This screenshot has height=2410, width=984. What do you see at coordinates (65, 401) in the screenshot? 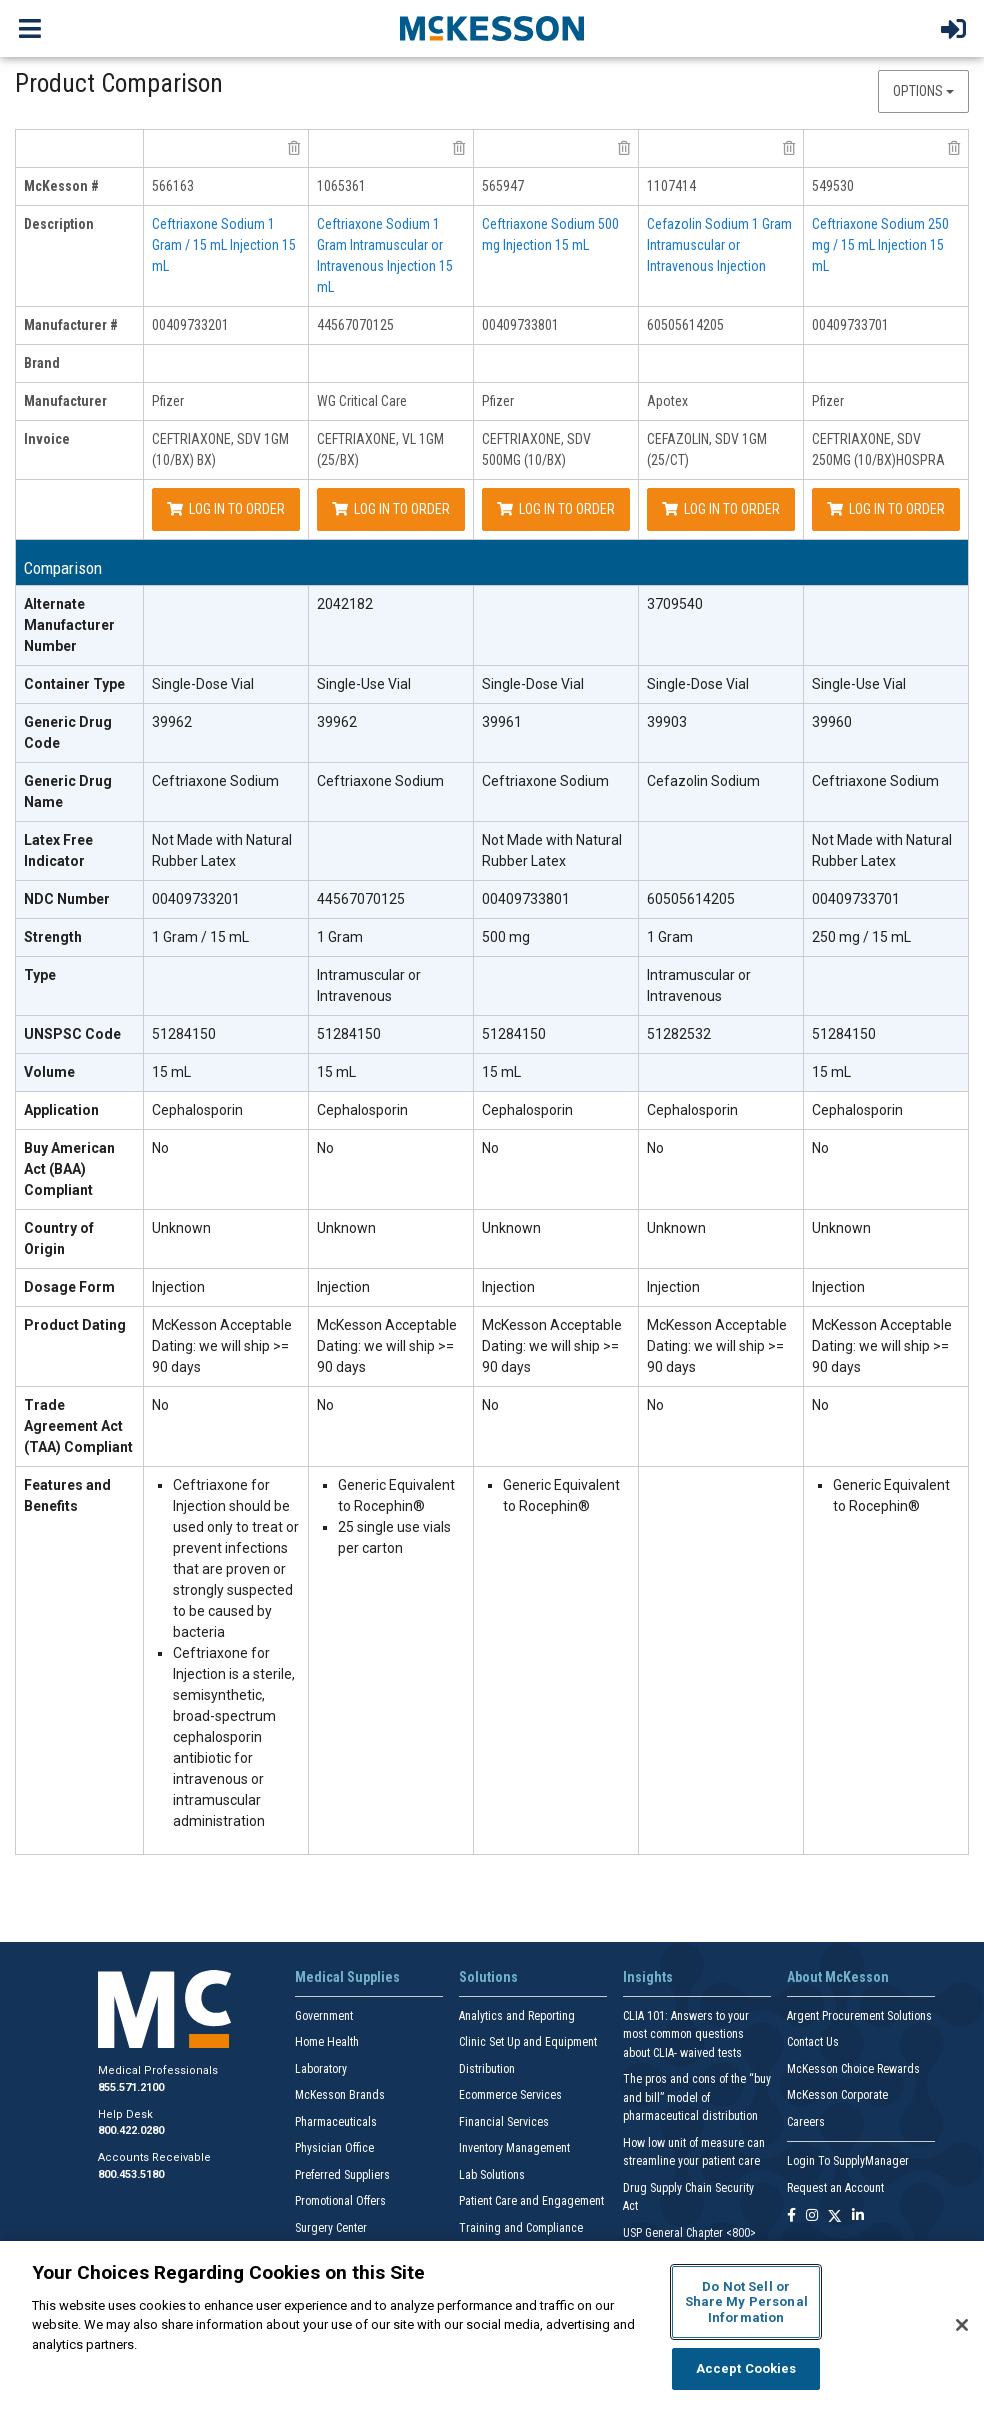
I see `Manufacturer [manufacturer header]` at bounding box center [65, 401].